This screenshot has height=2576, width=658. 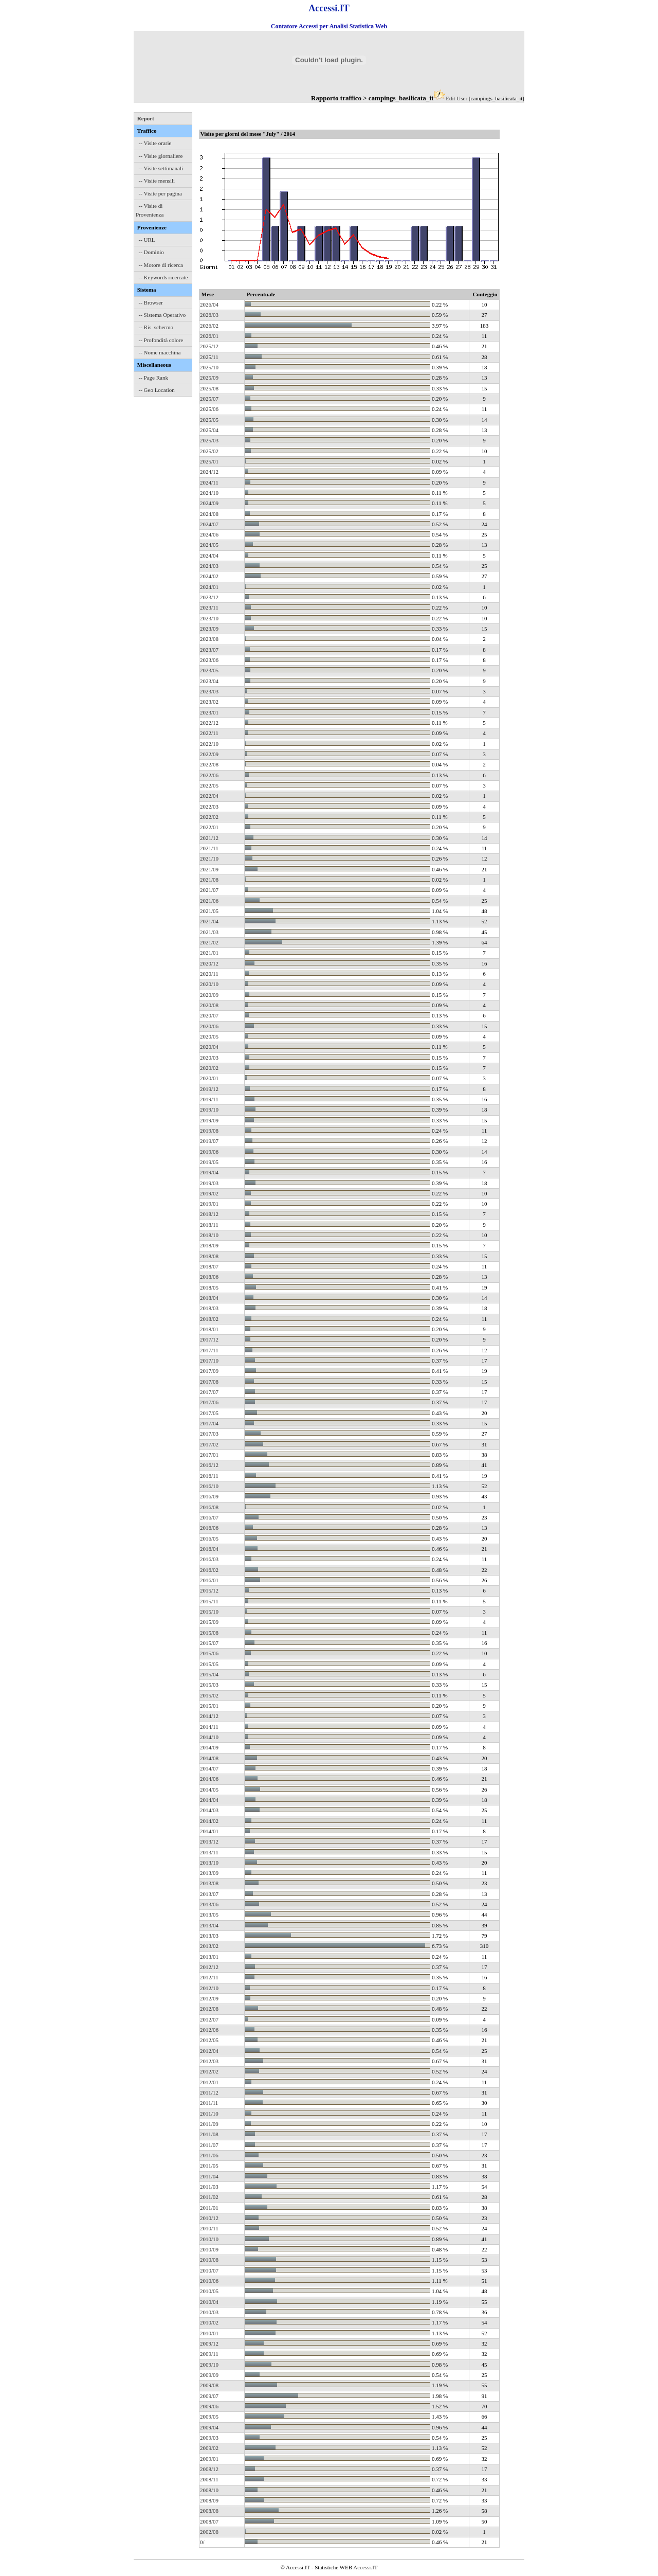 What do you see at coordinates (209, 2155) in the screenshot?
I see `2011/06` at bounding box center [209, 2155].